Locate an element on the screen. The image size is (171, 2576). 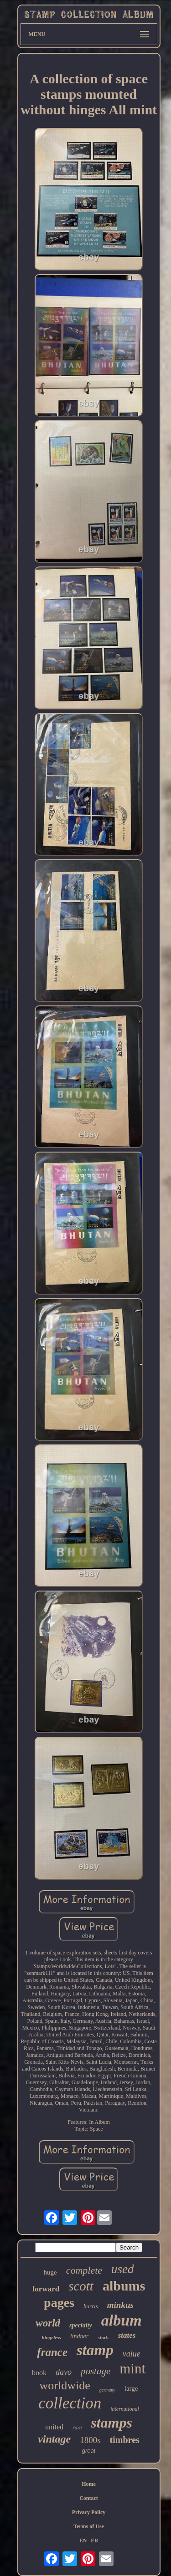
mint is located at coordinates (132, 2369).